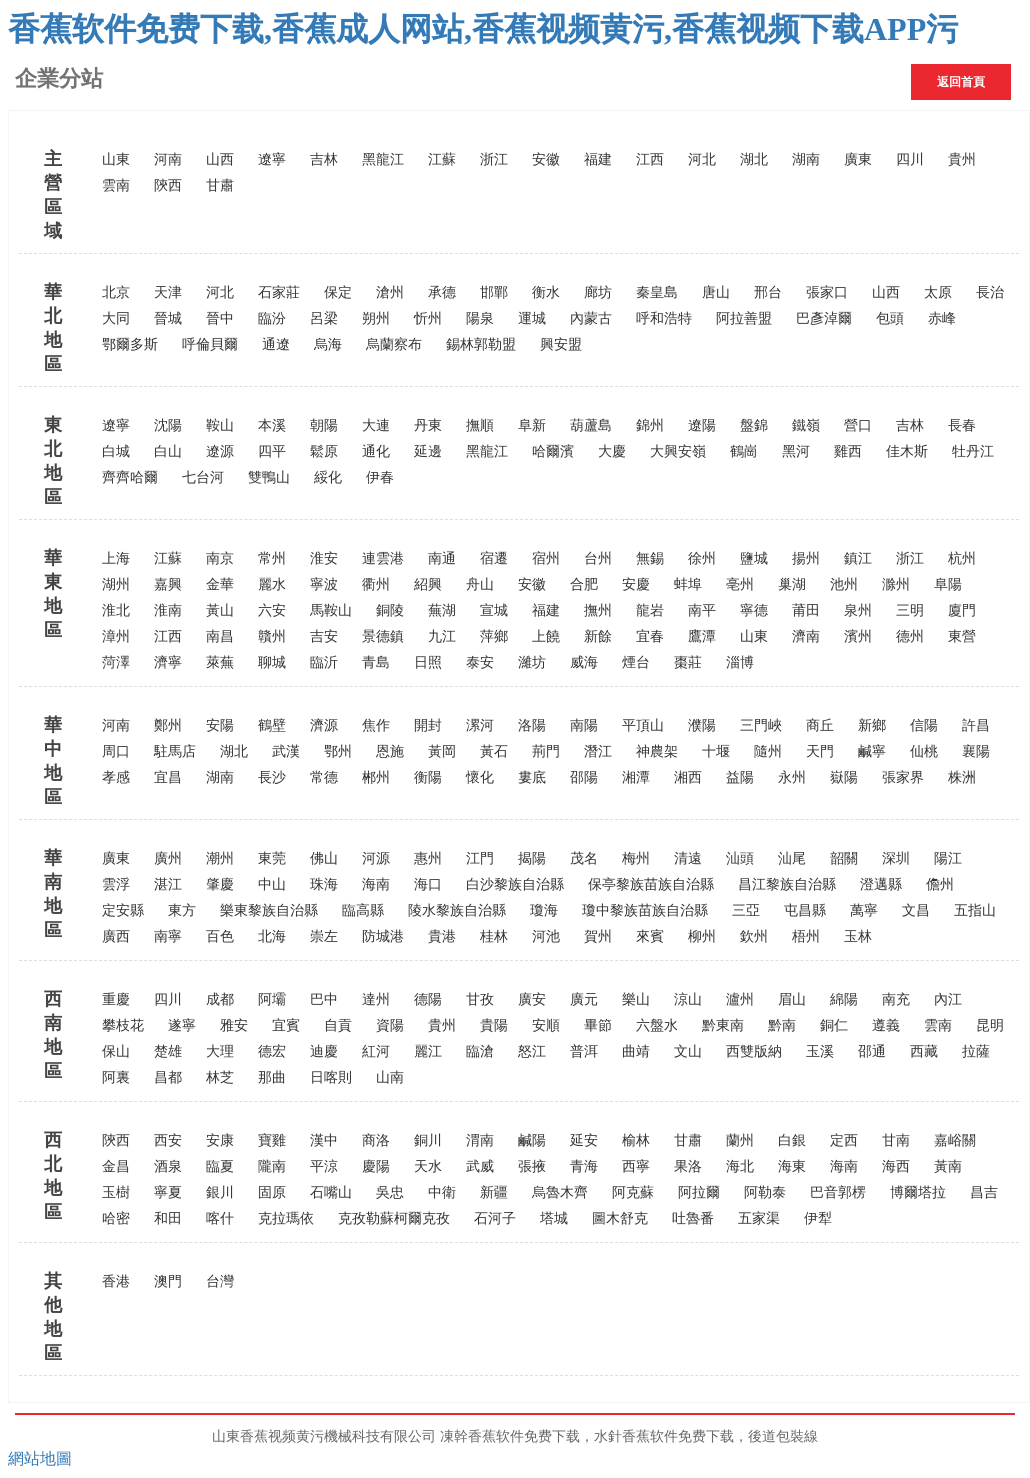 The height and width of the screenshot is (1478, 1030). Describe the element at coordinates (650, 636) in the screenshot. I see `宜春` at that location.